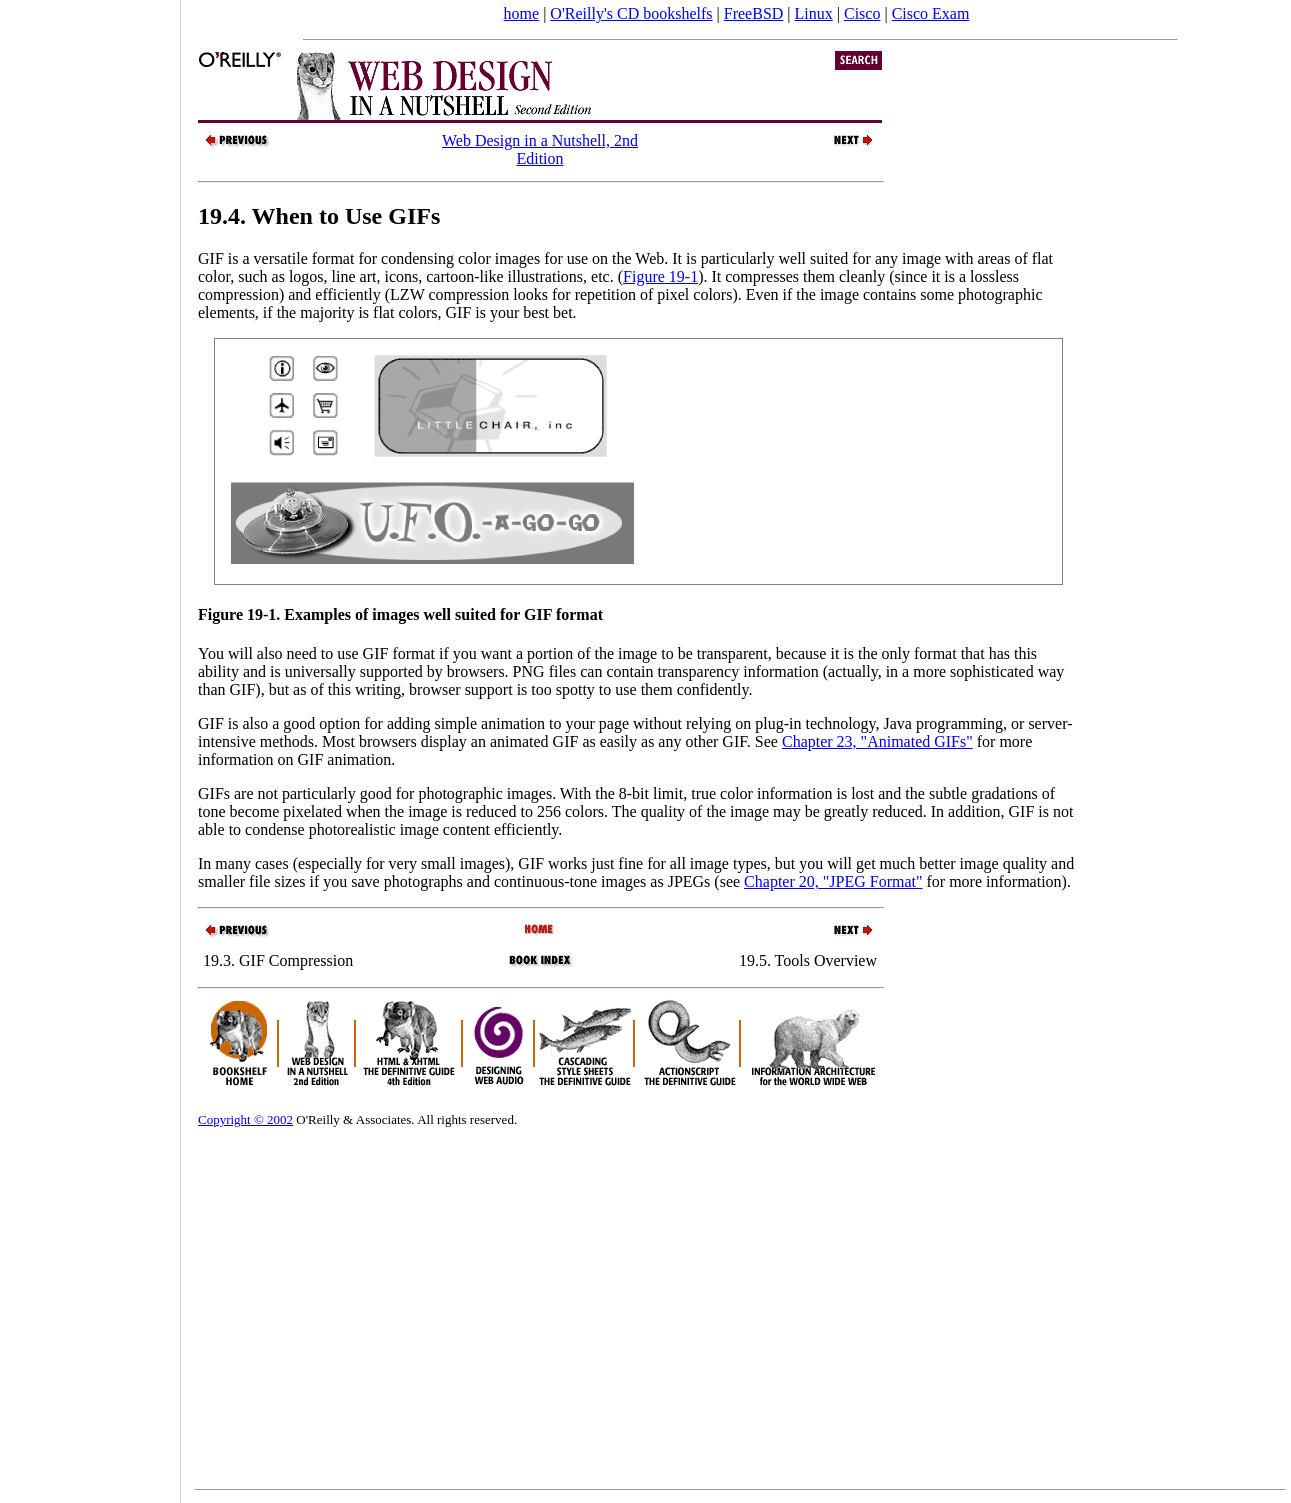 The height and width of the screenshot is (1503, 1291). I want to click on Chapter 23, "Animated GIFs", so click(877, 741).